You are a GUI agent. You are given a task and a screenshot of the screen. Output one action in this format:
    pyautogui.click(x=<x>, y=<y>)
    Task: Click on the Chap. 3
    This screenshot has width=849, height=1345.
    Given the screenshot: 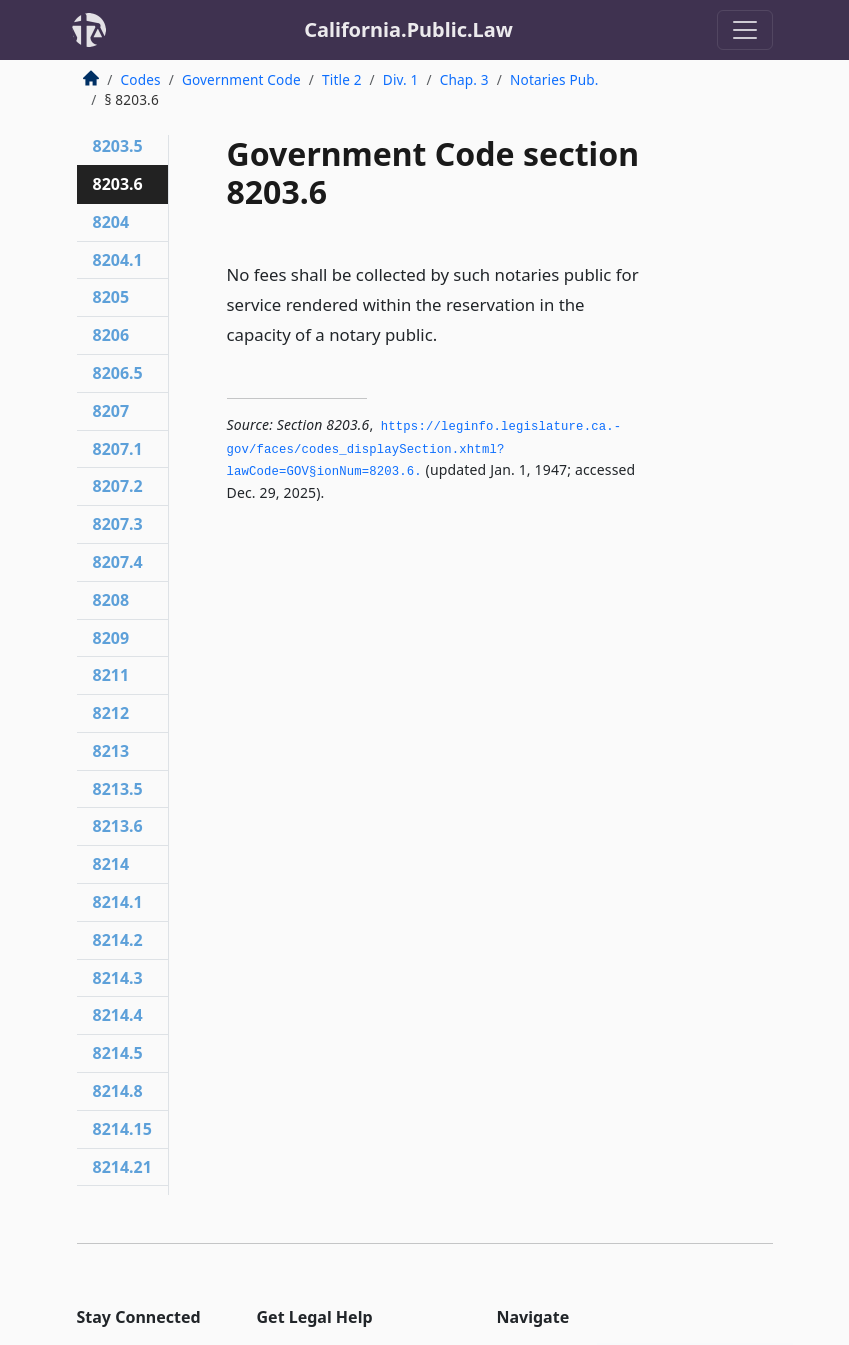 What is the action you would take?
    pyautogui.click(x=464, y=79)
    